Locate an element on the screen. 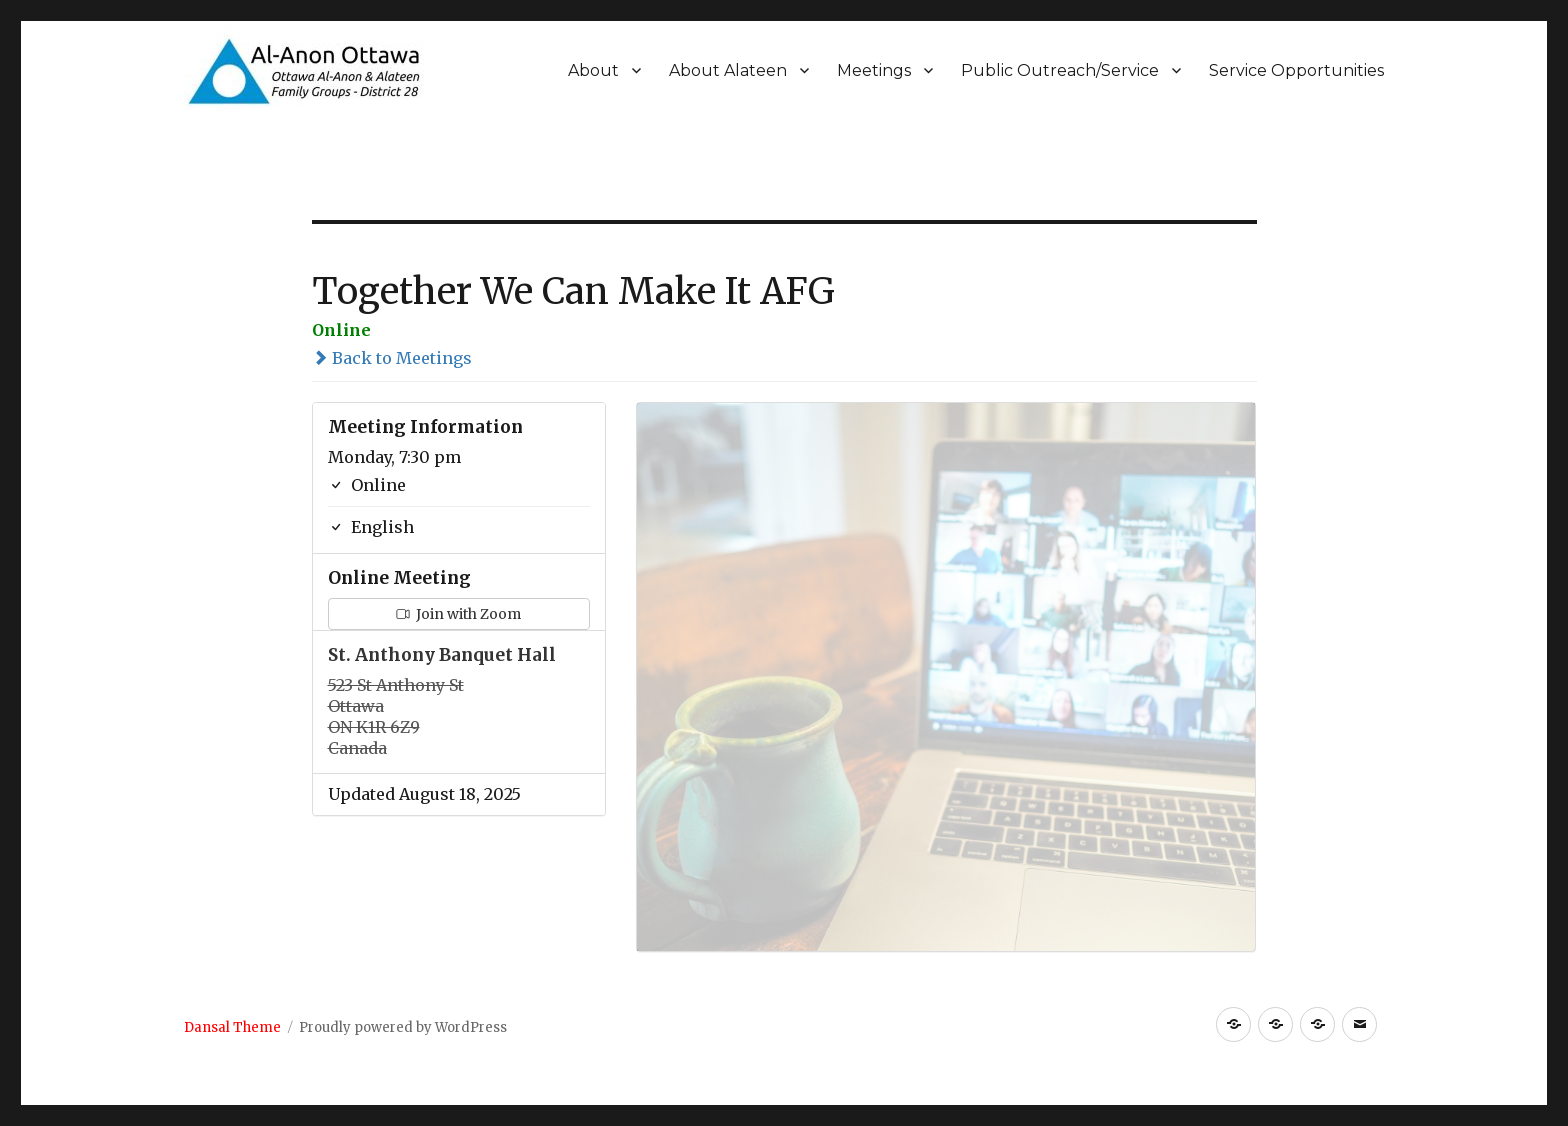  Dansal Theme is located at coordinates (232, 1027).